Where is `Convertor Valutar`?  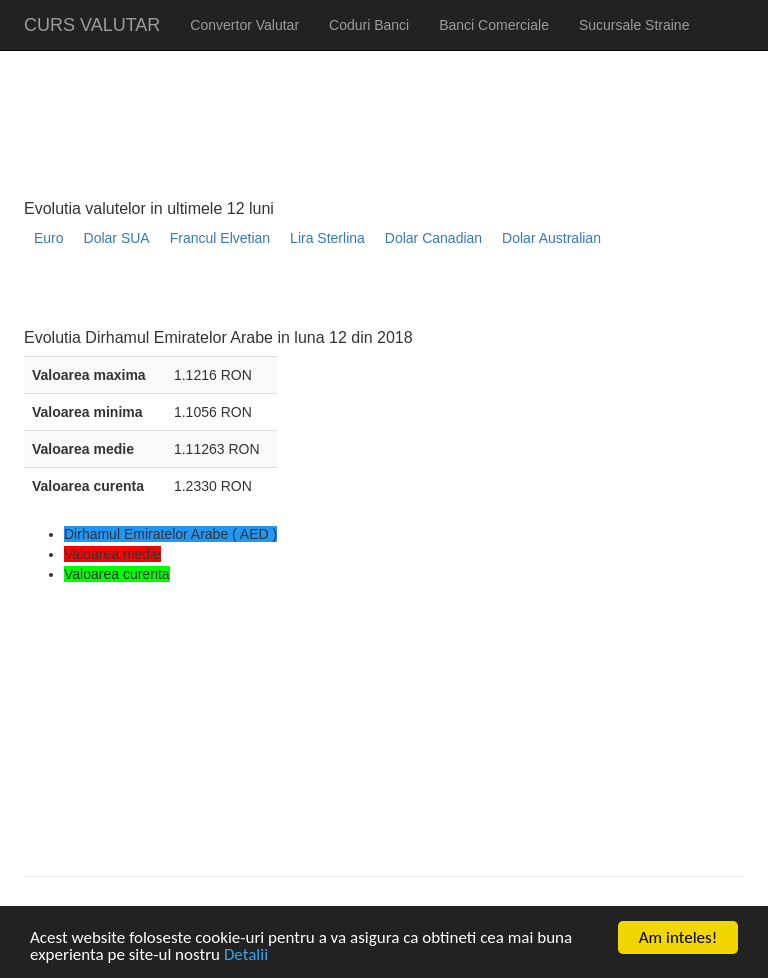
Convertor Valutar is located at coordinates (244, 25).